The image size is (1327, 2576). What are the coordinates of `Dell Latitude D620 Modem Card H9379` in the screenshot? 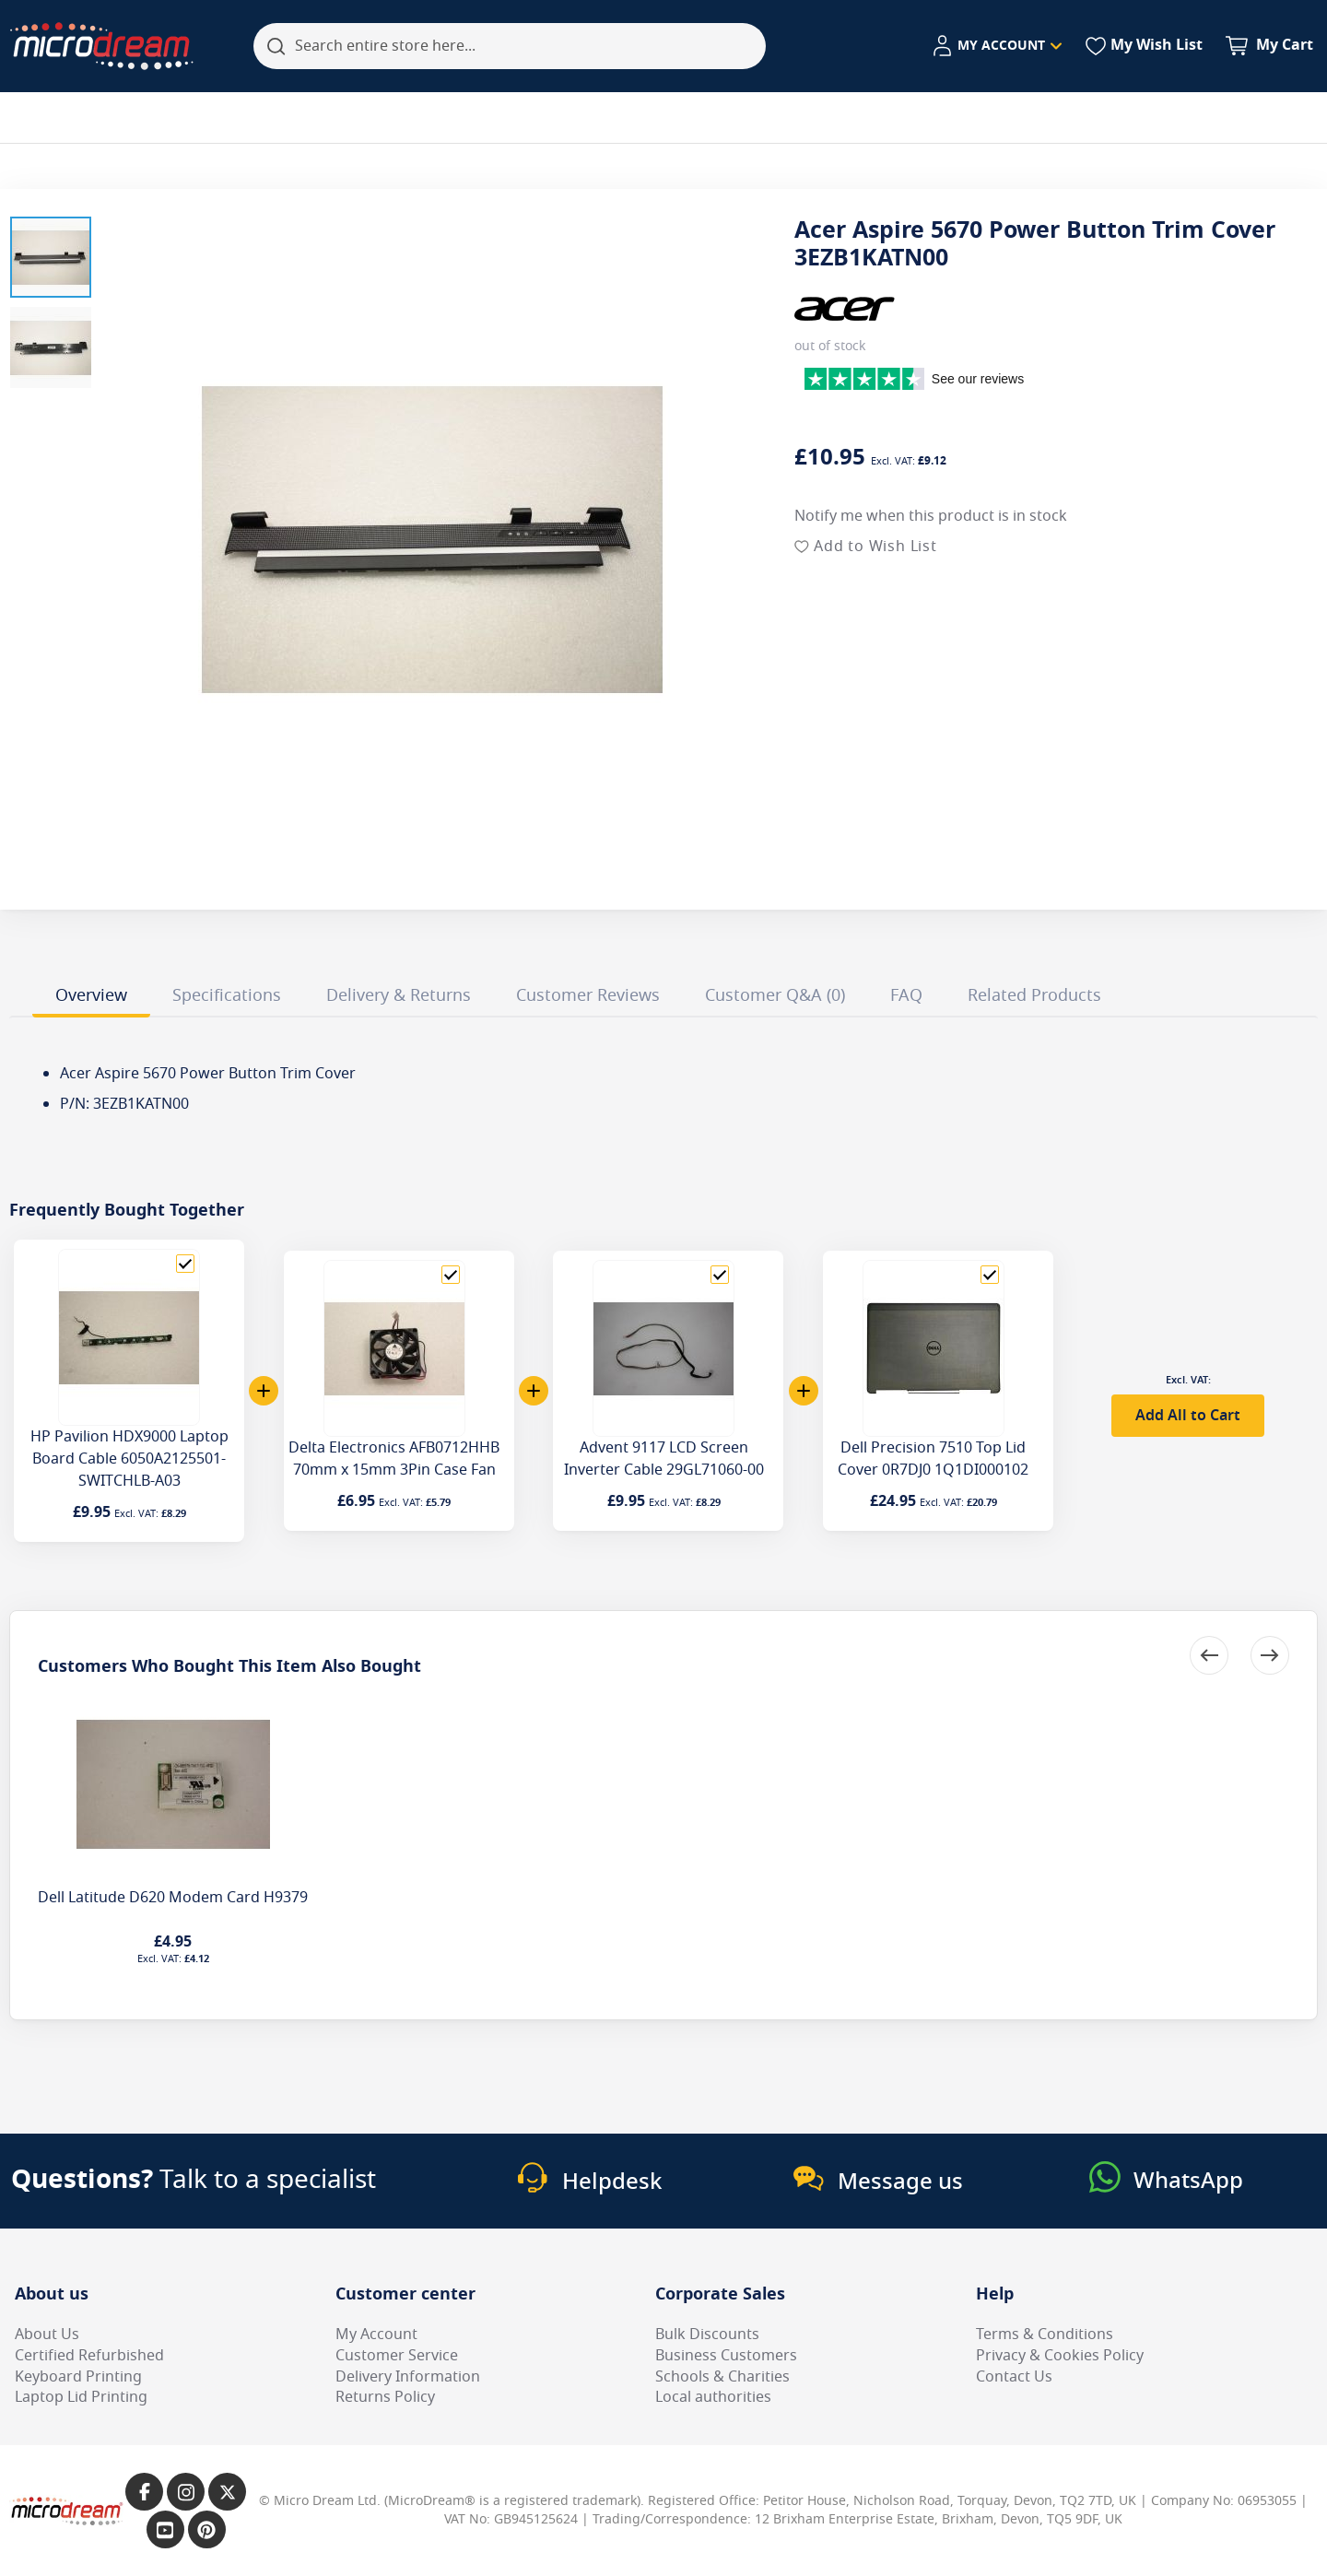 It's located at (173, 1898).